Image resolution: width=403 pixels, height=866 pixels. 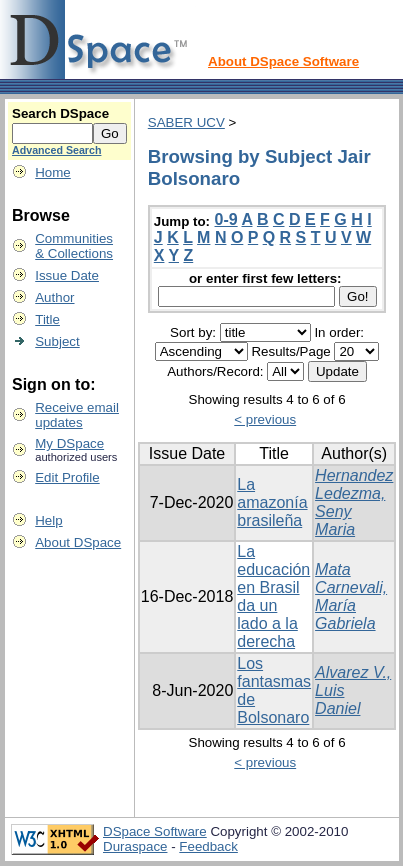 I want to click on La amazonía brasileña, so click(x=272, y=502).